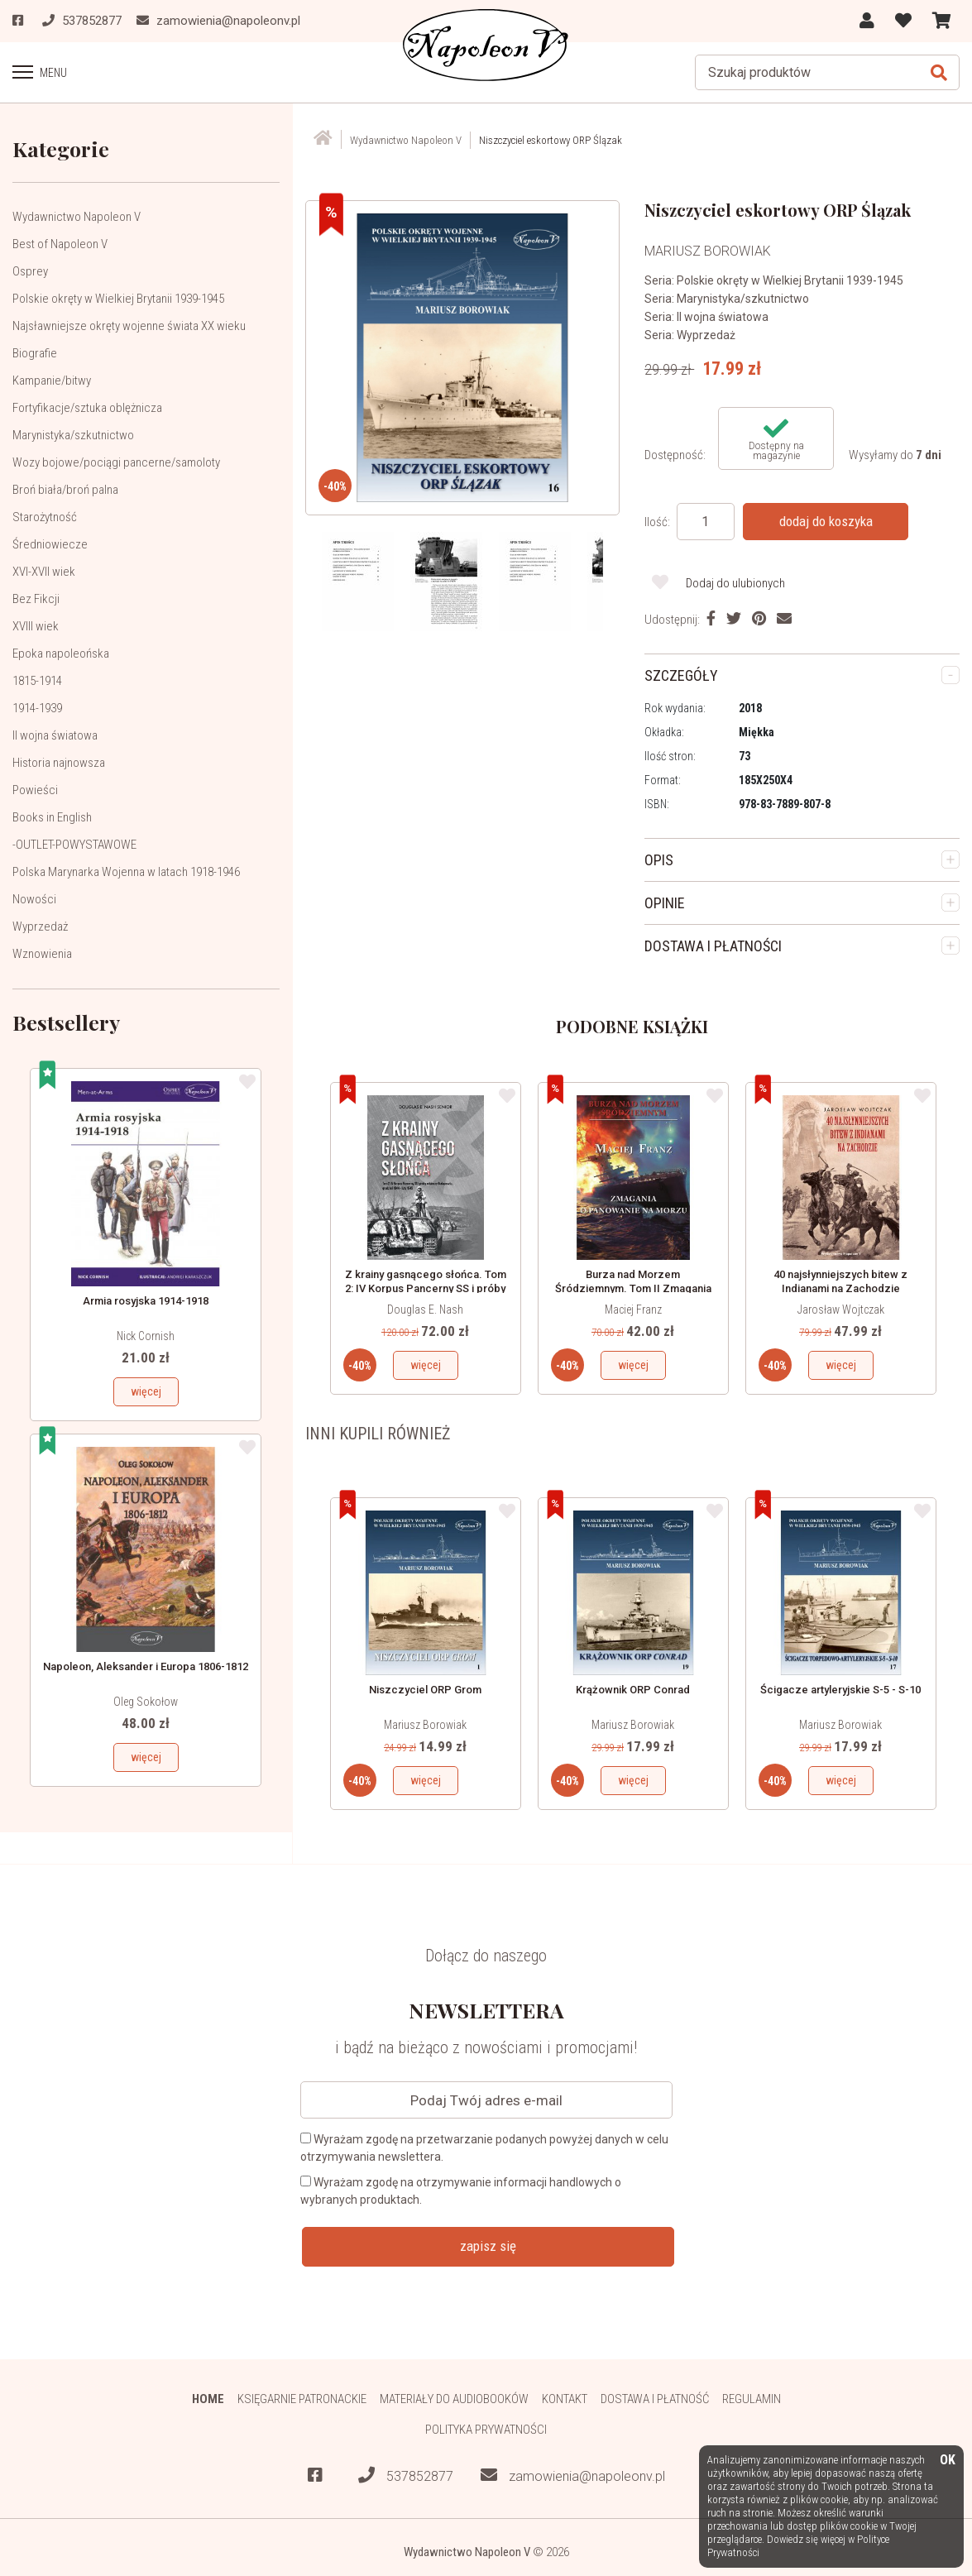 This screenshot has width=972, height=2576. Describe the element at coordinates (425, 1724) in the screenshot. I see `Mariusz Borowiak` at that location.